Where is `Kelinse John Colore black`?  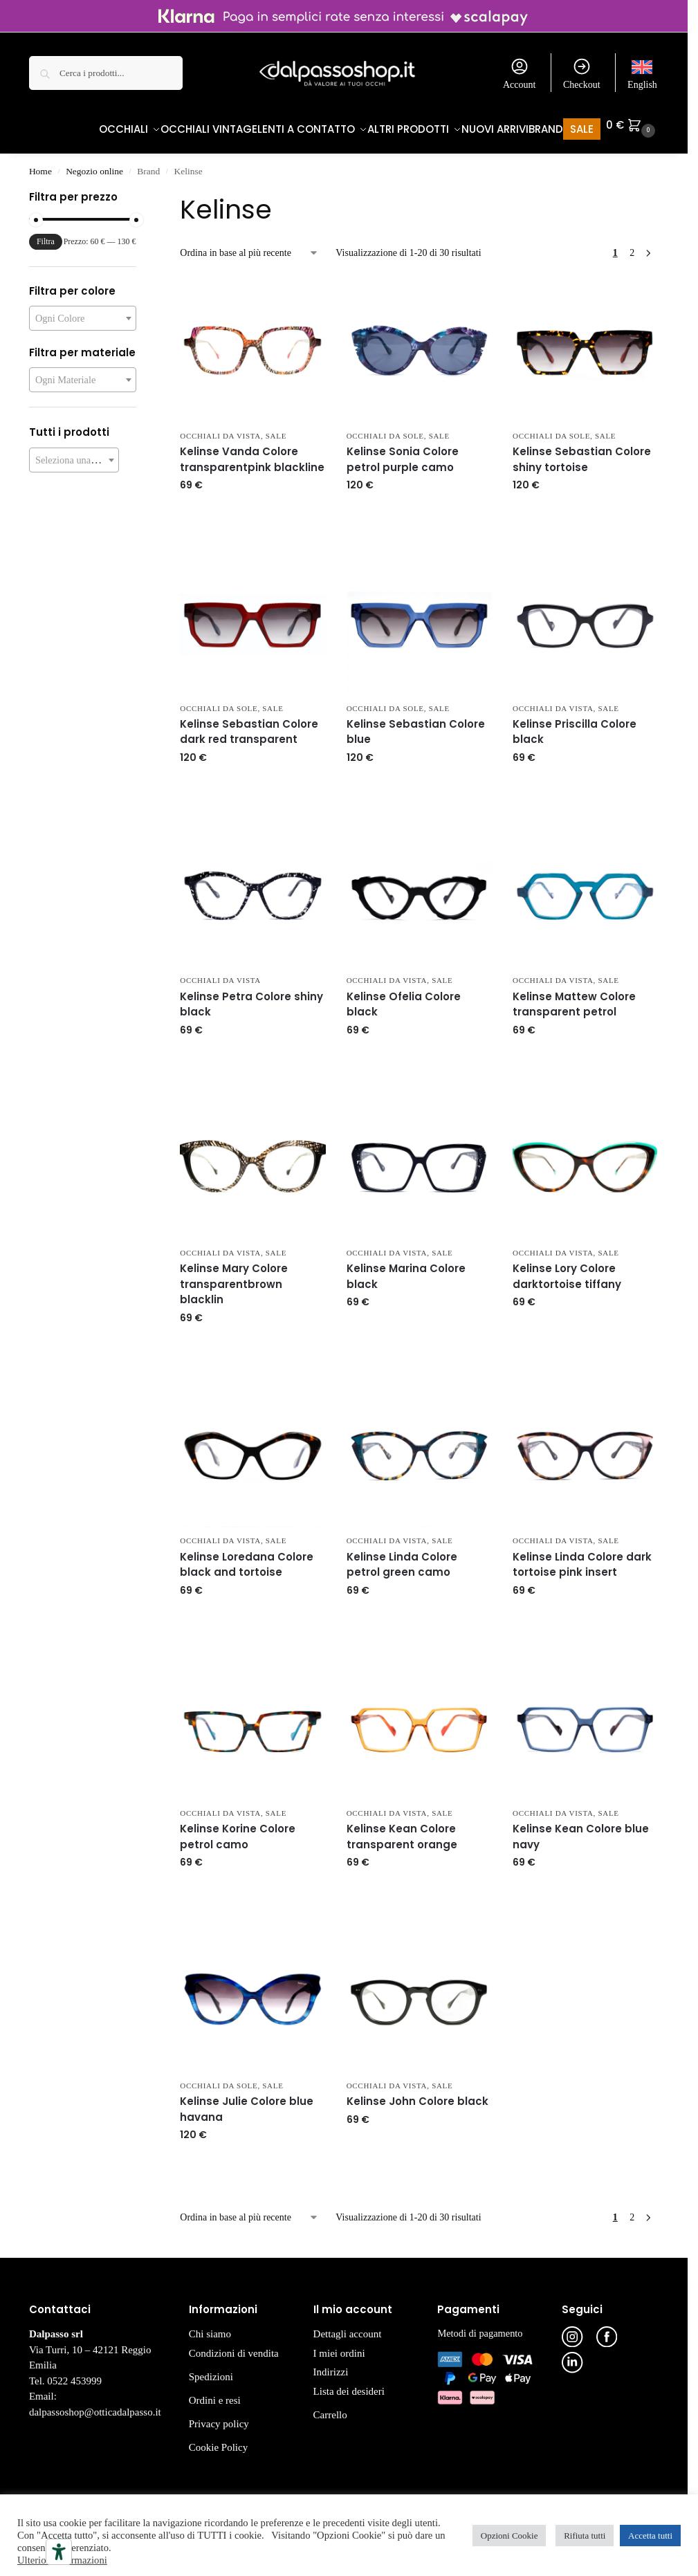 Kelinse John Colore black is located at coordinates (417, 2094).